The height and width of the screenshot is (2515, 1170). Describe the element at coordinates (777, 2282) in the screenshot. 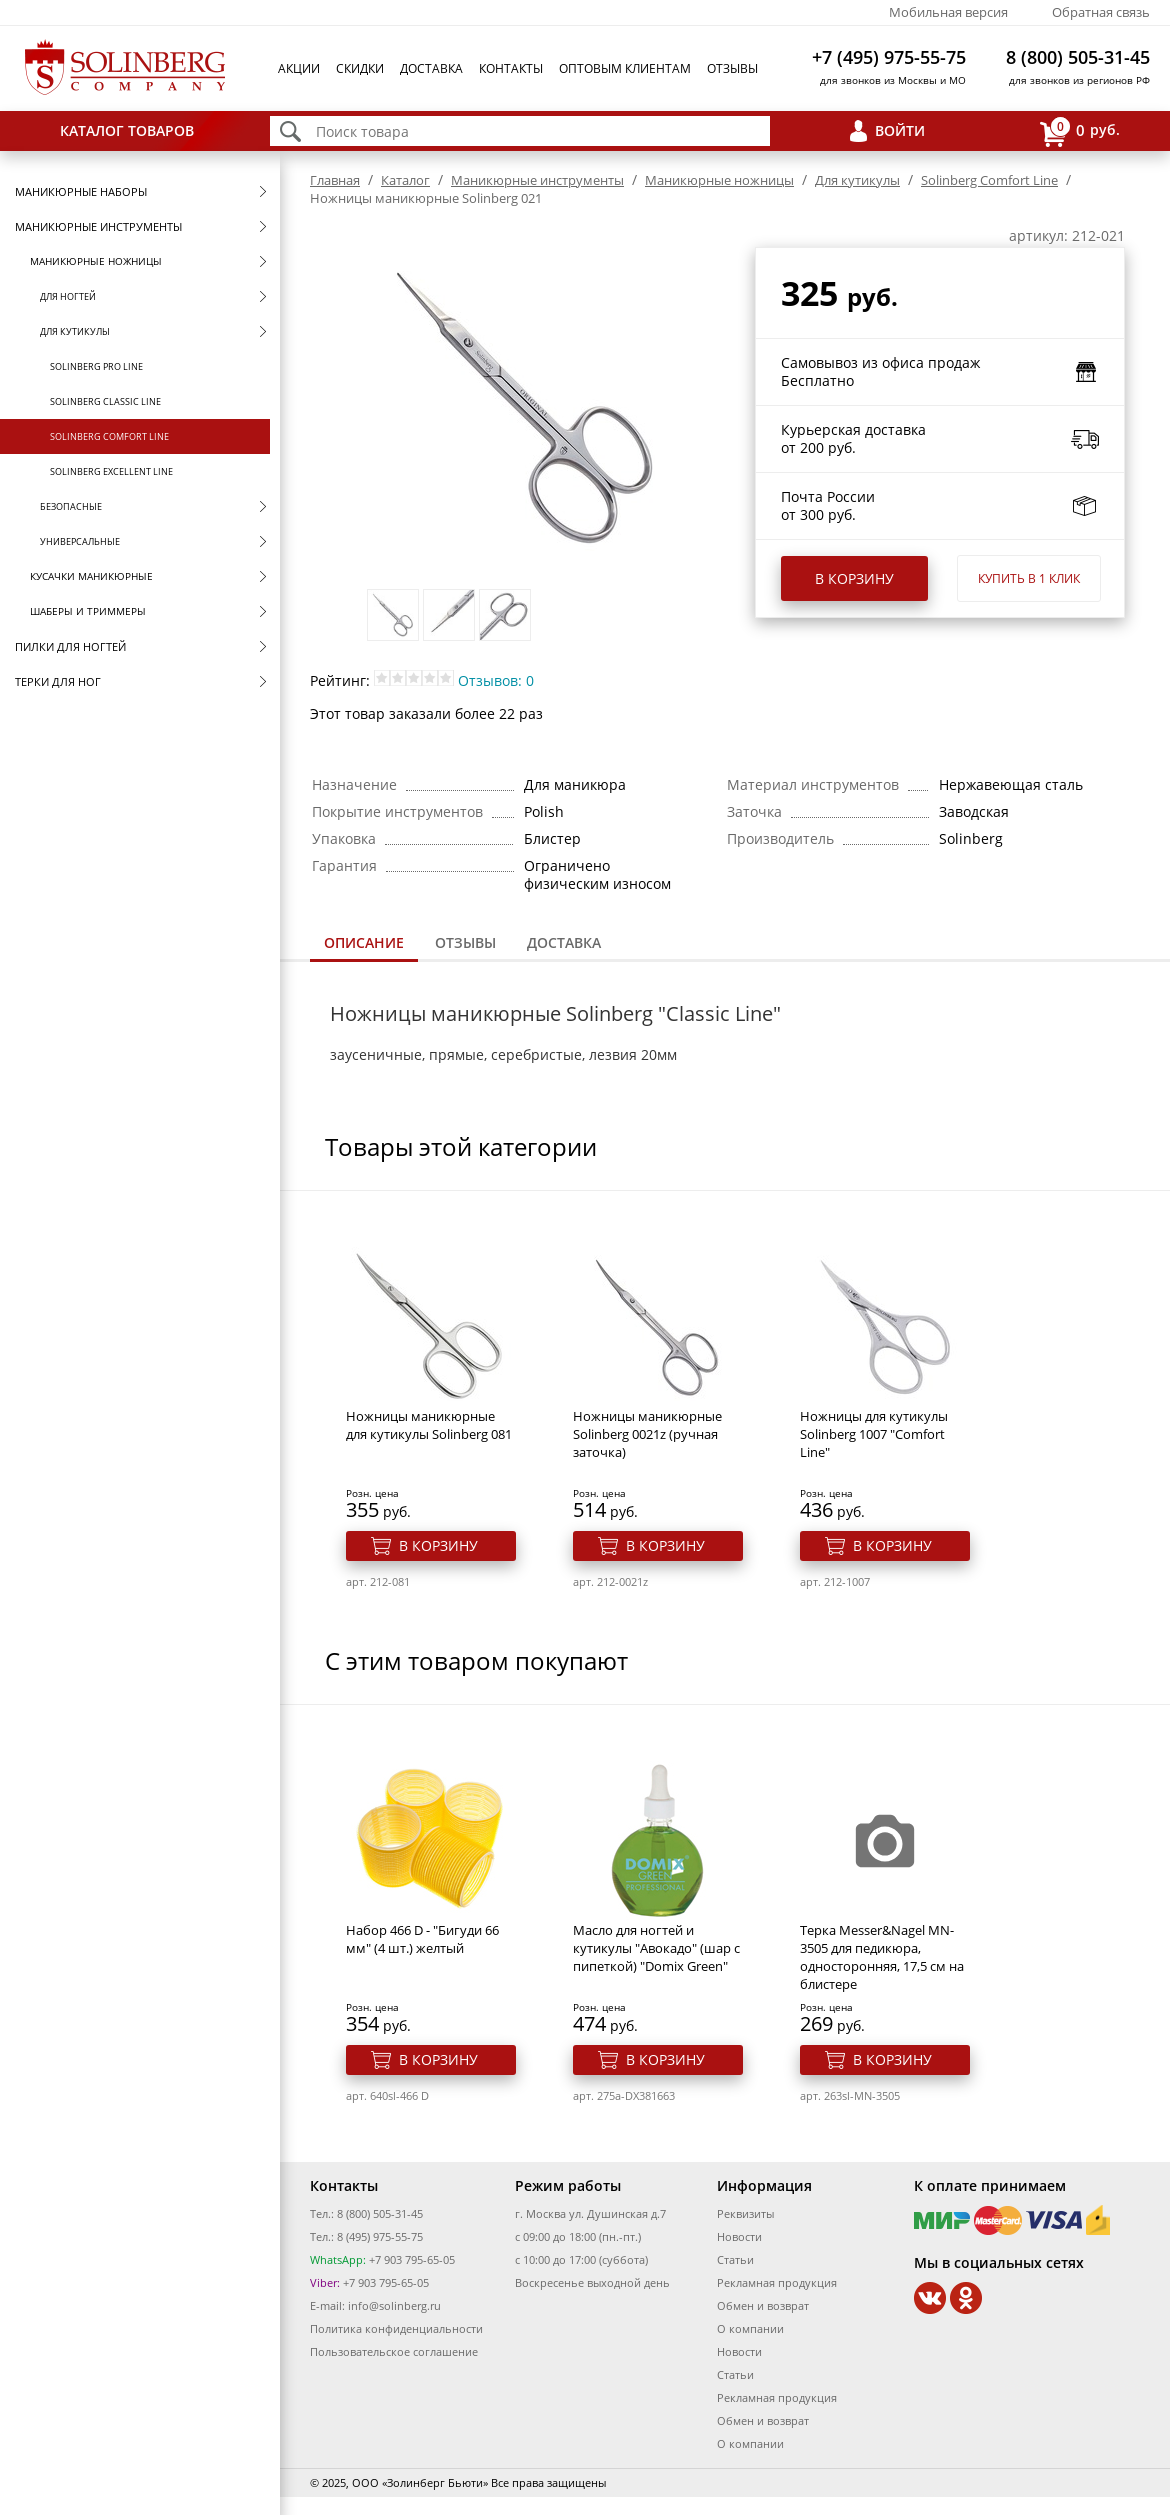

I see `Рекламная продукция` at that location.